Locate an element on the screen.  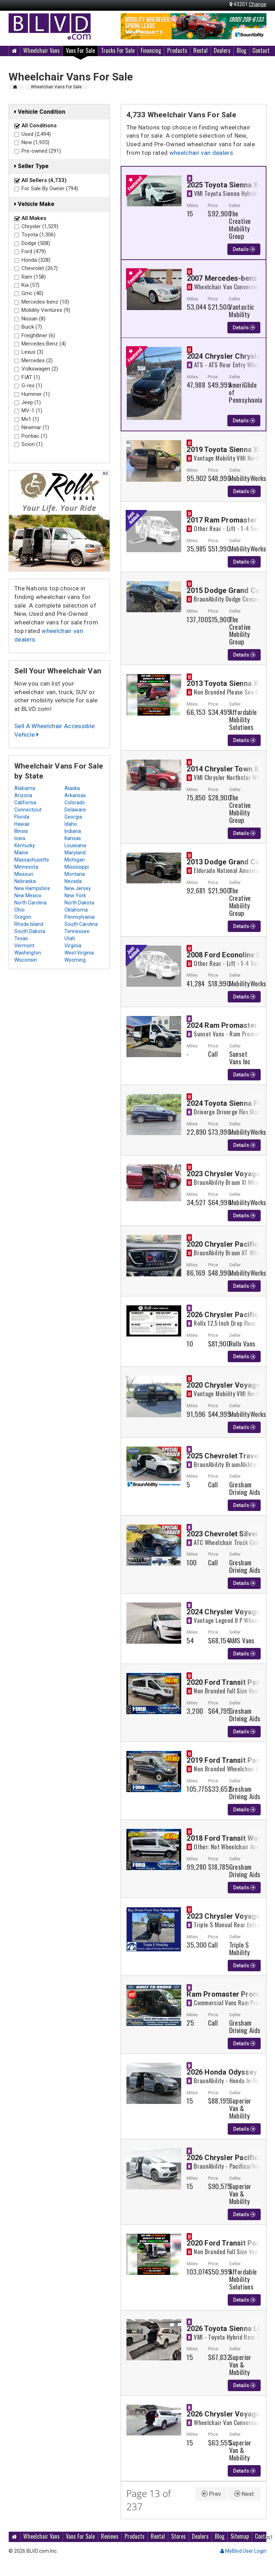
Prev is located at coordinates (211, 2493).